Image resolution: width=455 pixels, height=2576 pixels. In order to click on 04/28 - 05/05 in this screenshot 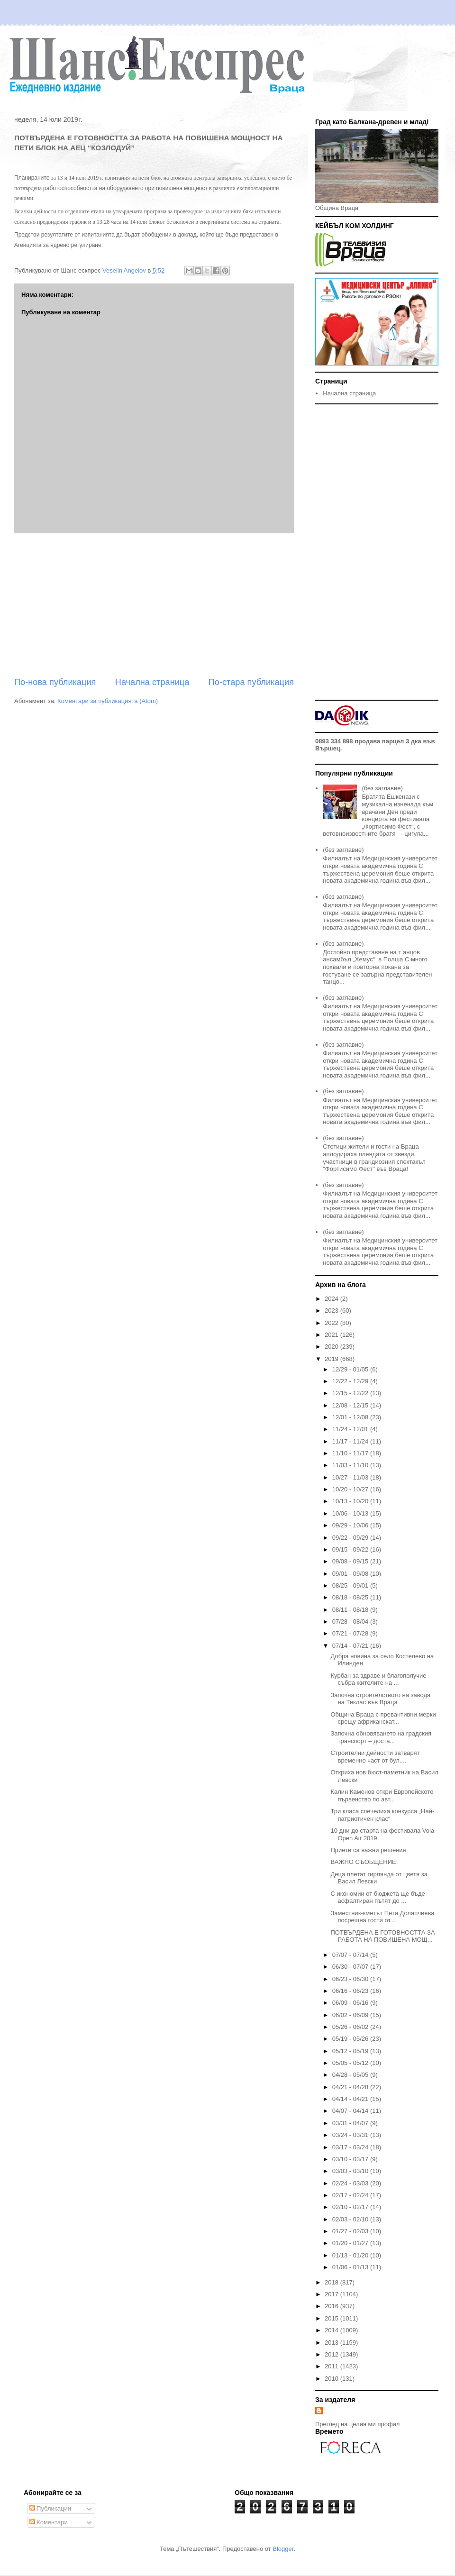, I will do `click(351, 2074)`.